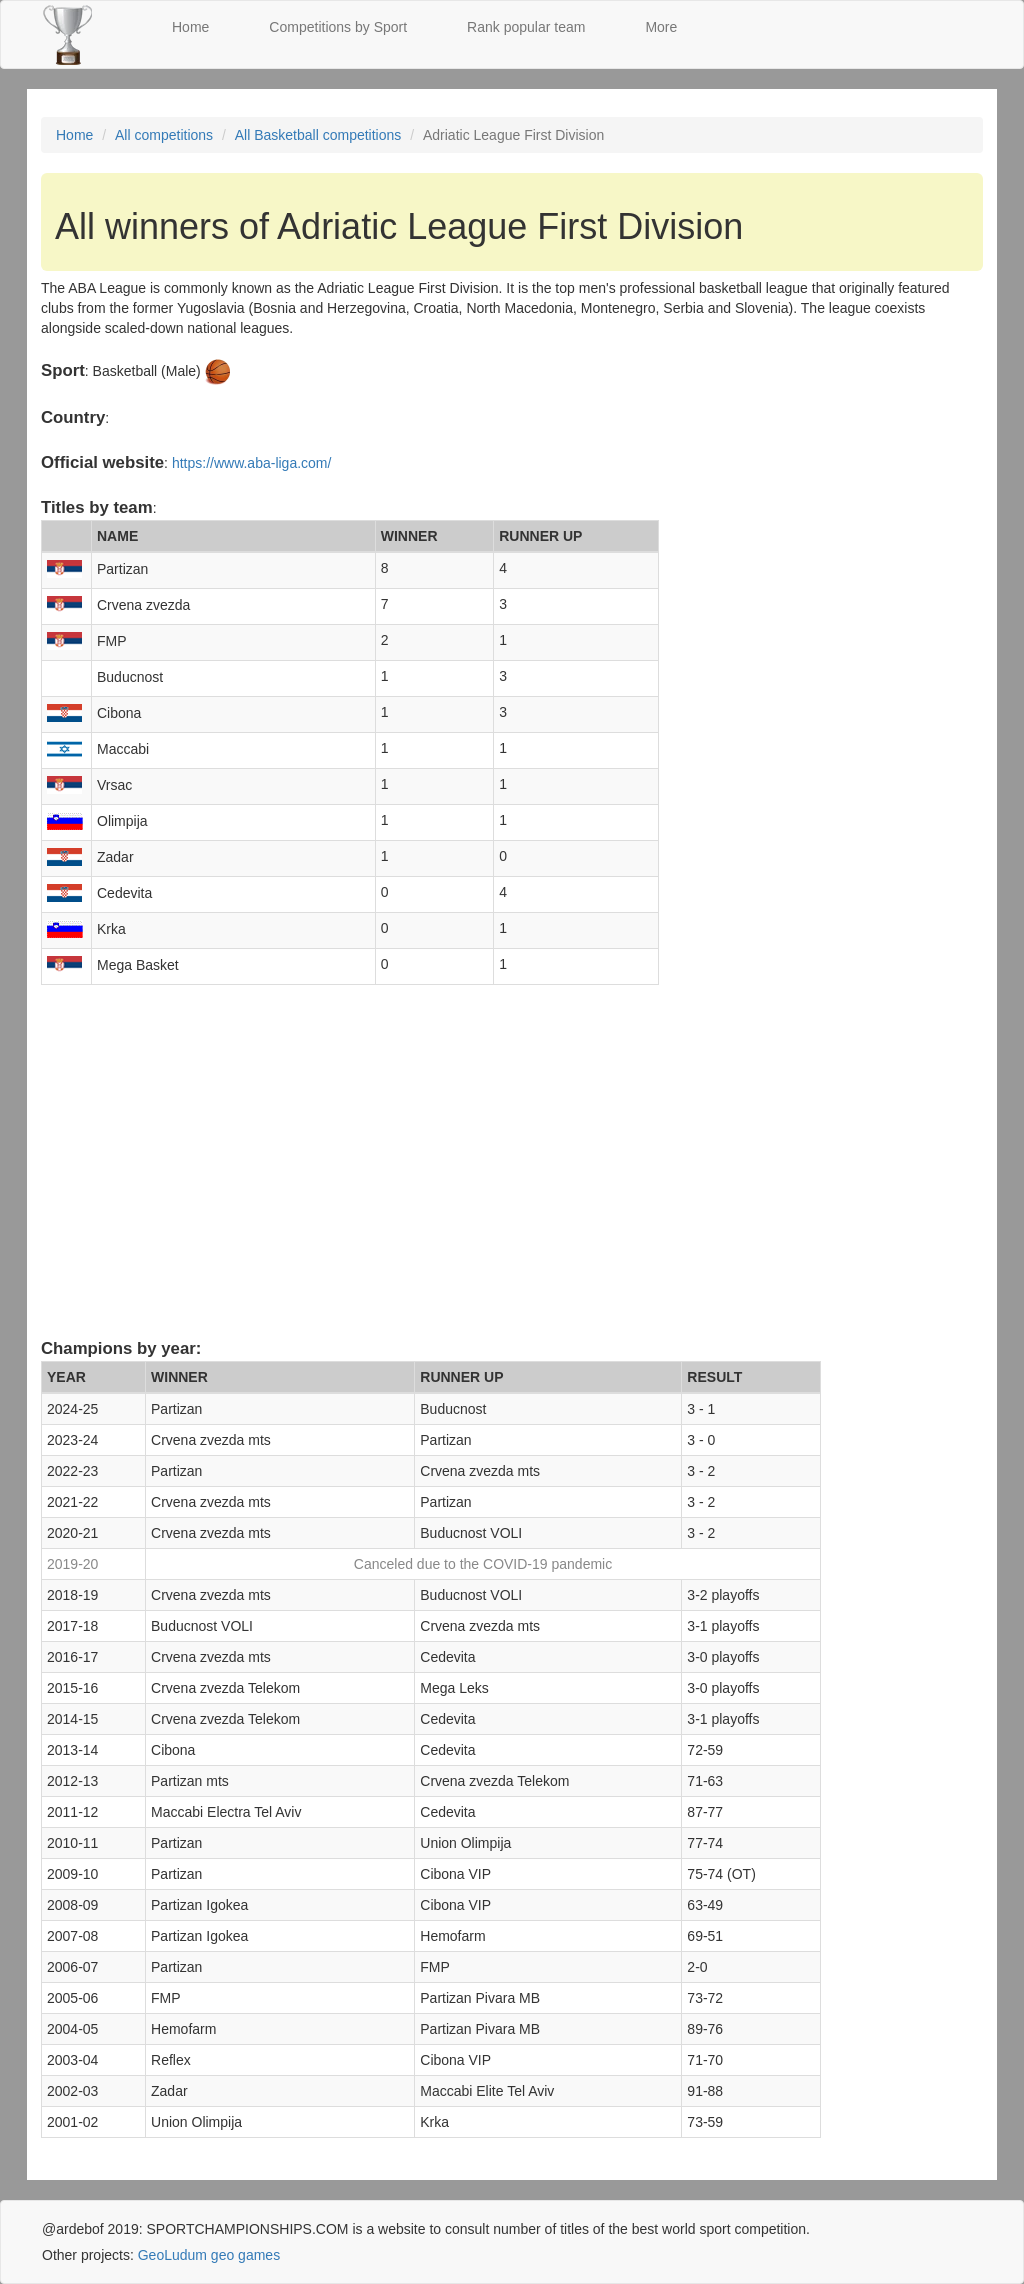 Image resolution: width=1024 pixels, height=2284 pixels. Describe the element at coordinates (526, 27) in the screenshot. I see `Rank popular team` at that location.